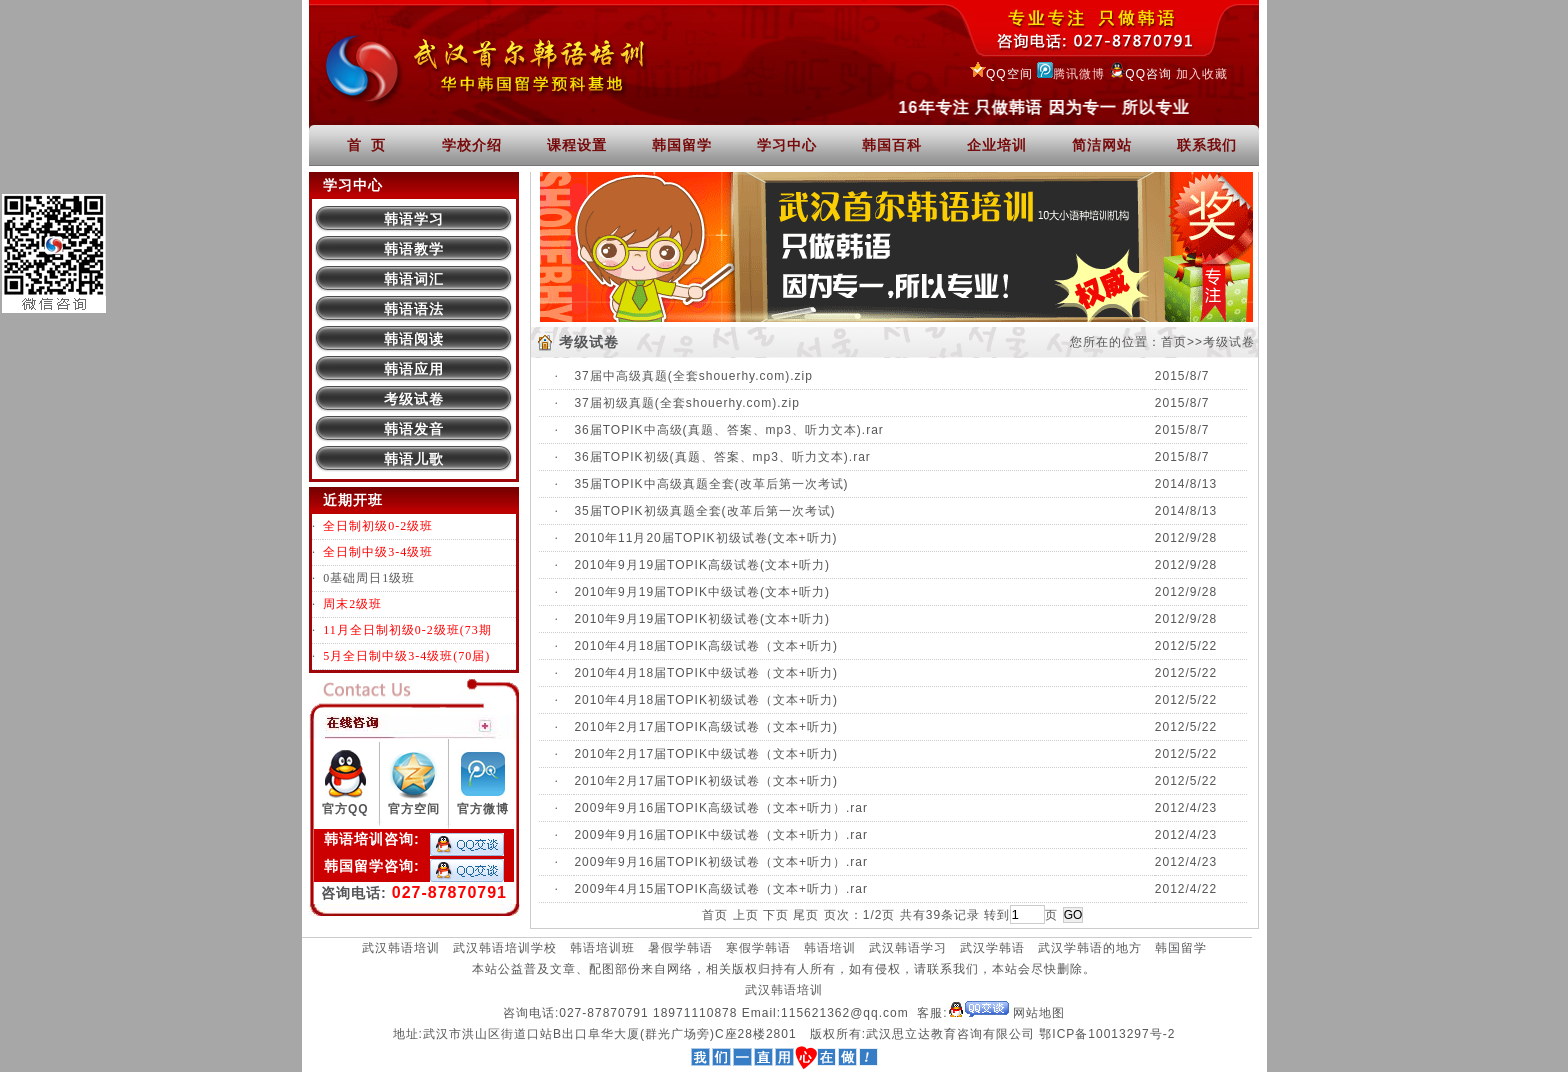 The height and width of the screenshot is (1072, 1568). What do you see at coordinates (687, 403) in the screenshot?
I see `37届初级真题(全套shouerhy.com).zip` at bounding box center [687, 403].